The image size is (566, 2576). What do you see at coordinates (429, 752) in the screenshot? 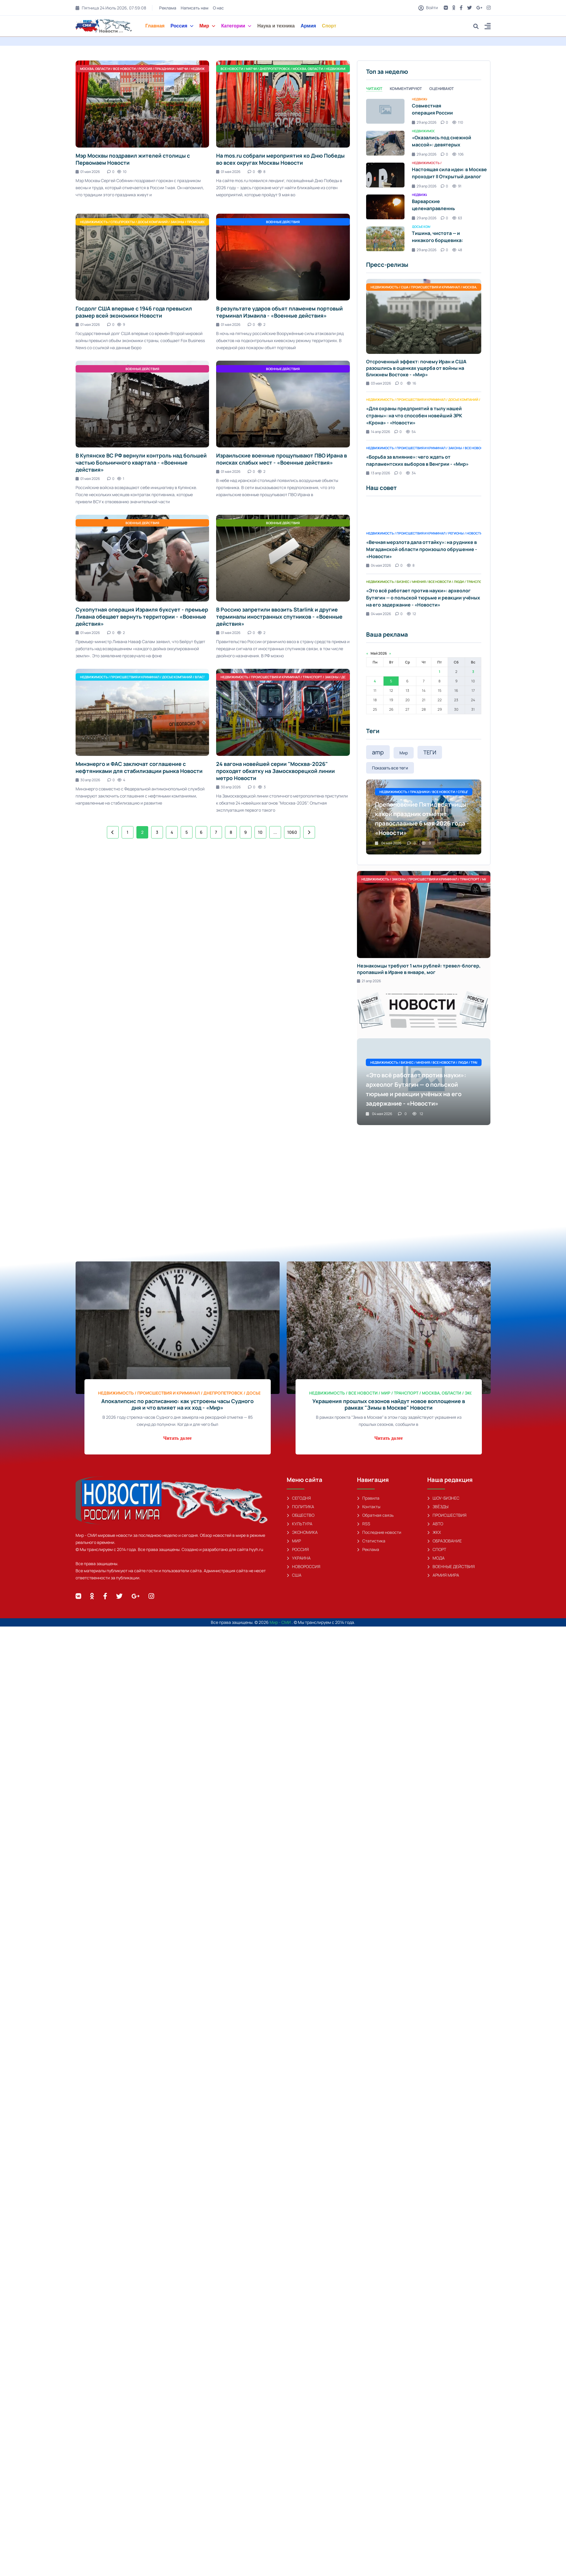
I see `ТЕГИ` at bounding box center [429, 752].